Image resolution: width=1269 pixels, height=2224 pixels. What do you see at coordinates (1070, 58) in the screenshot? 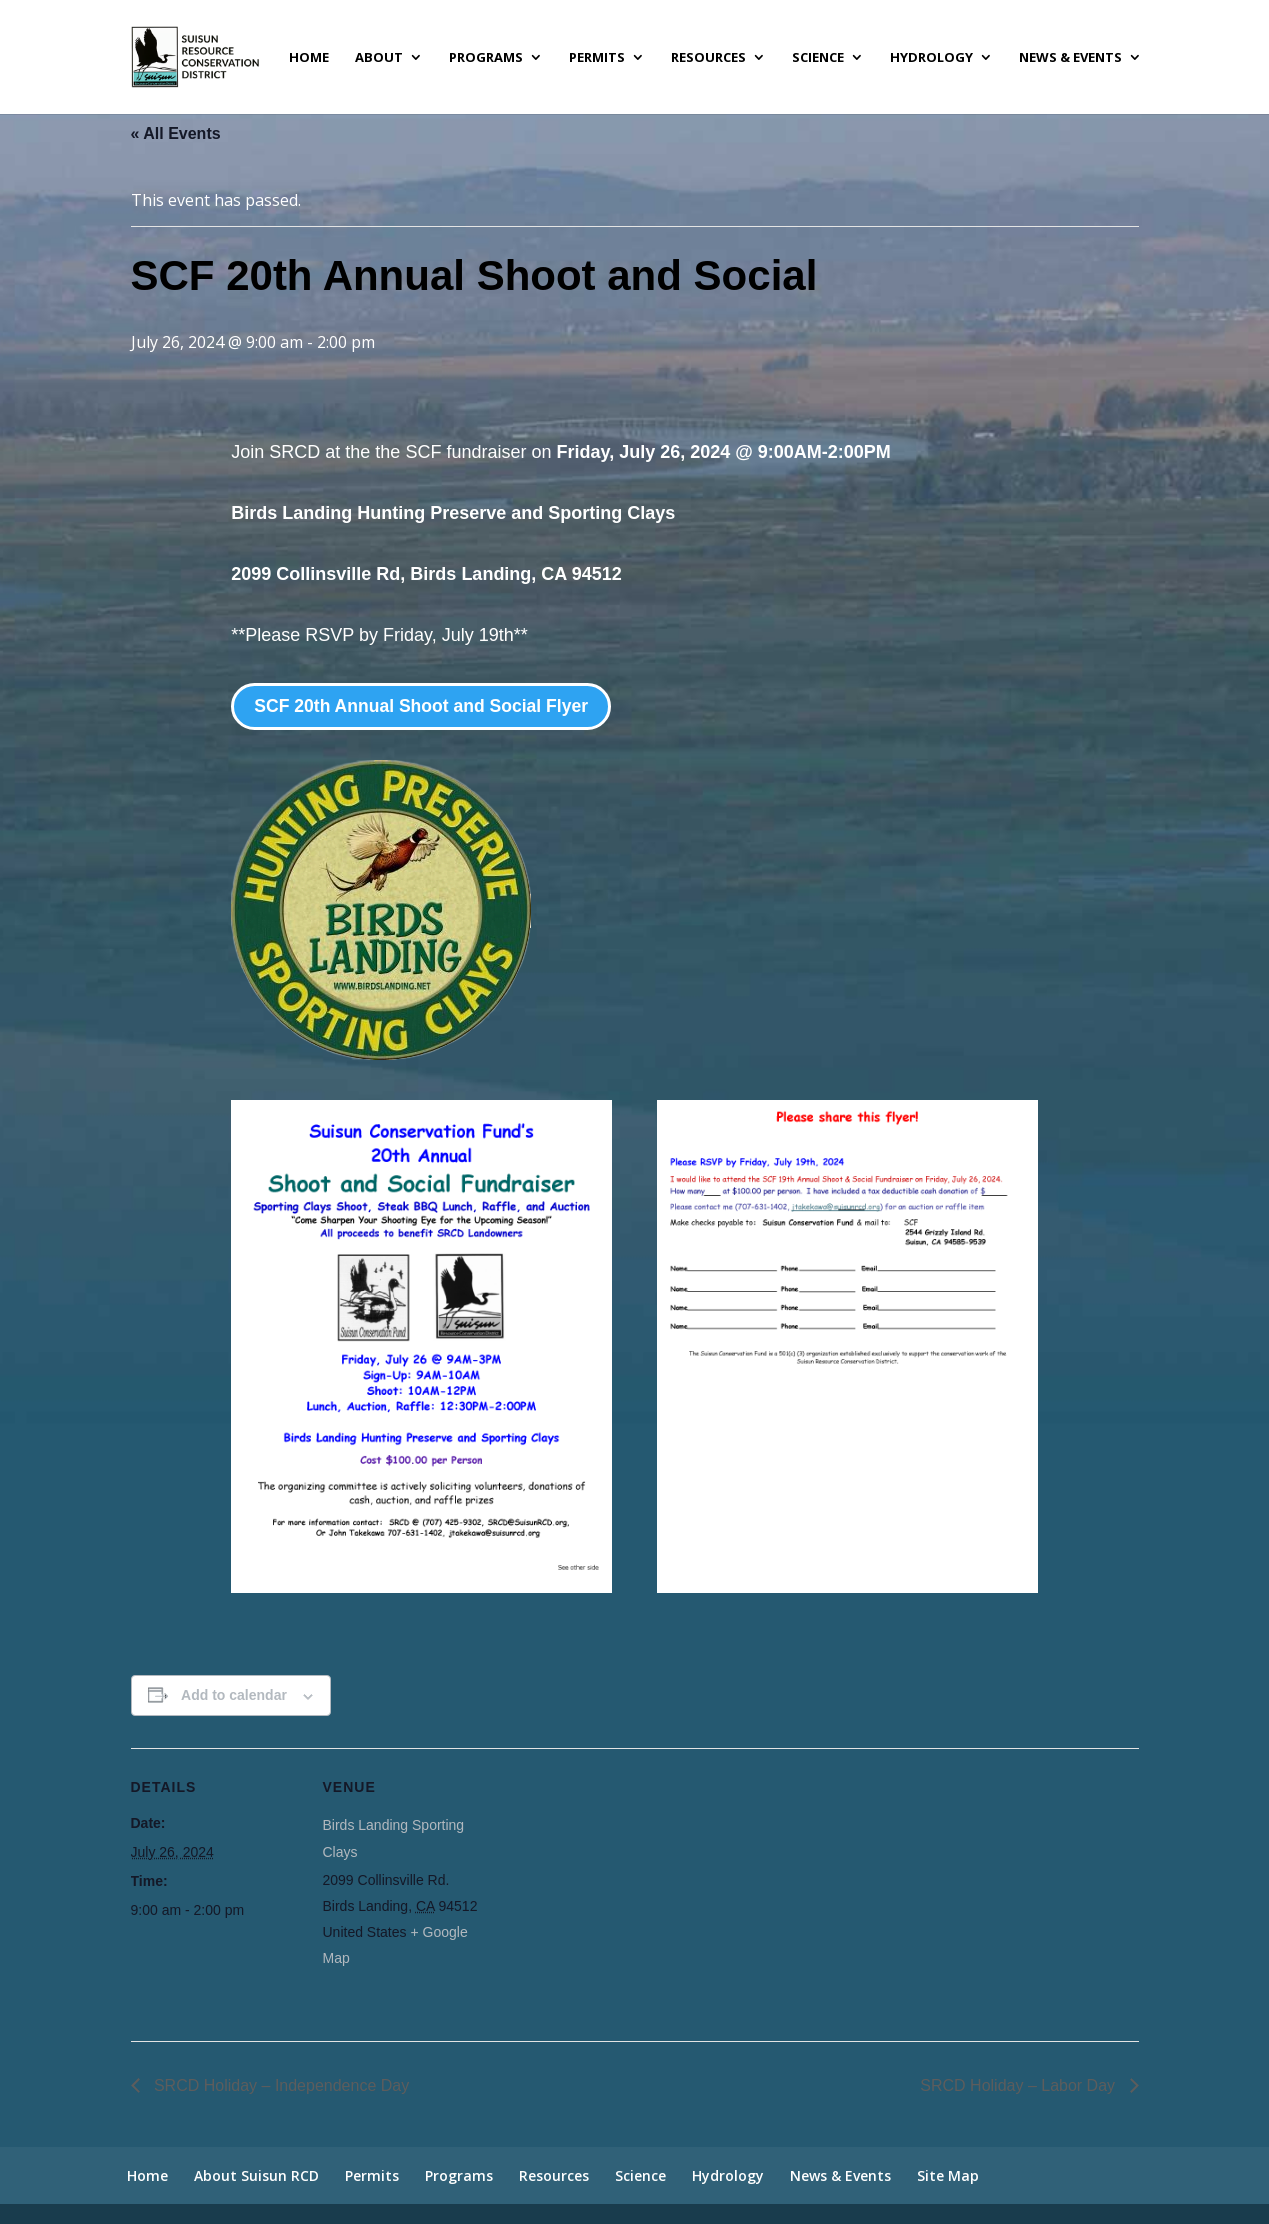
I see `News & Events` at bounding box center [1070, 58].